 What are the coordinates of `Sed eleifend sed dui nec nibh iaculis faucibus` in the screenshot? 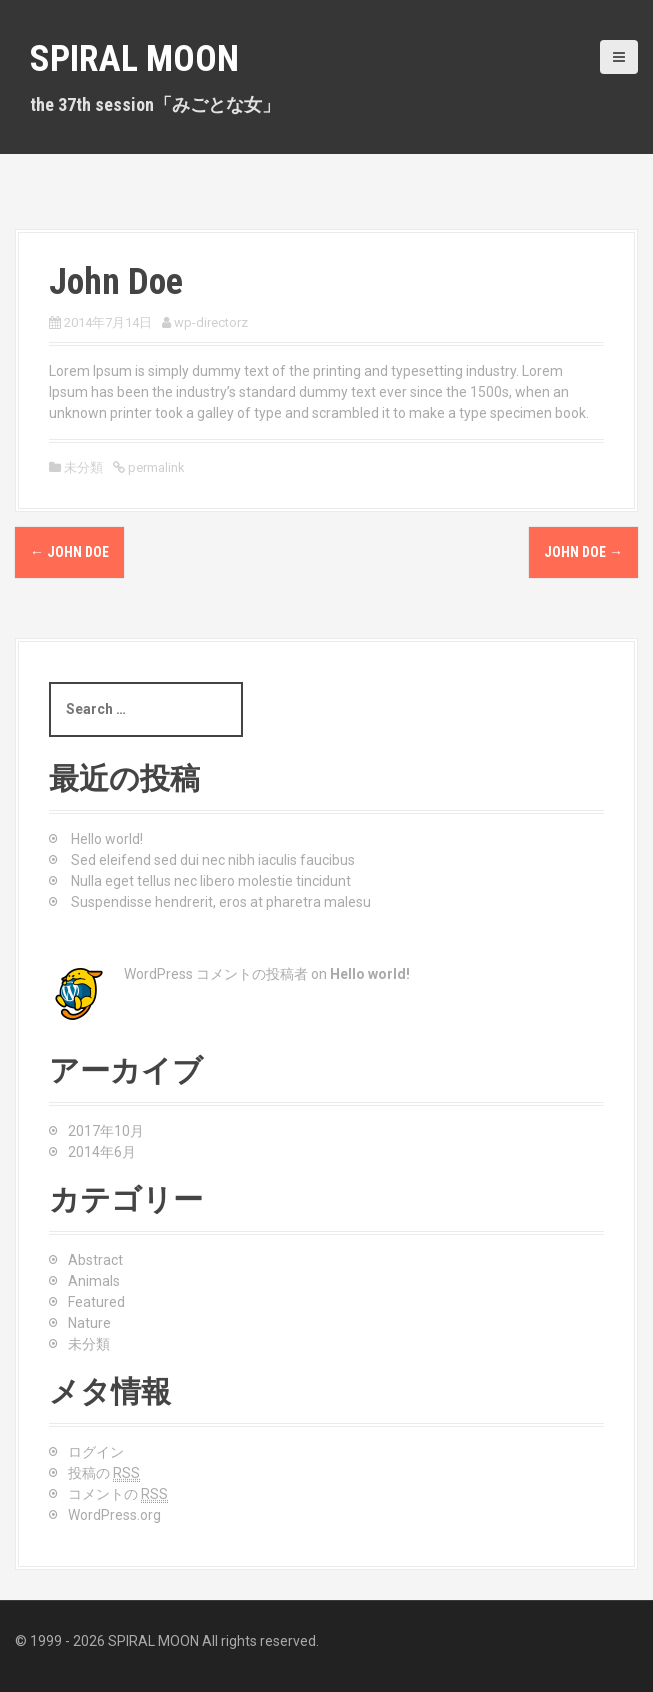 It's located at (213, 860).